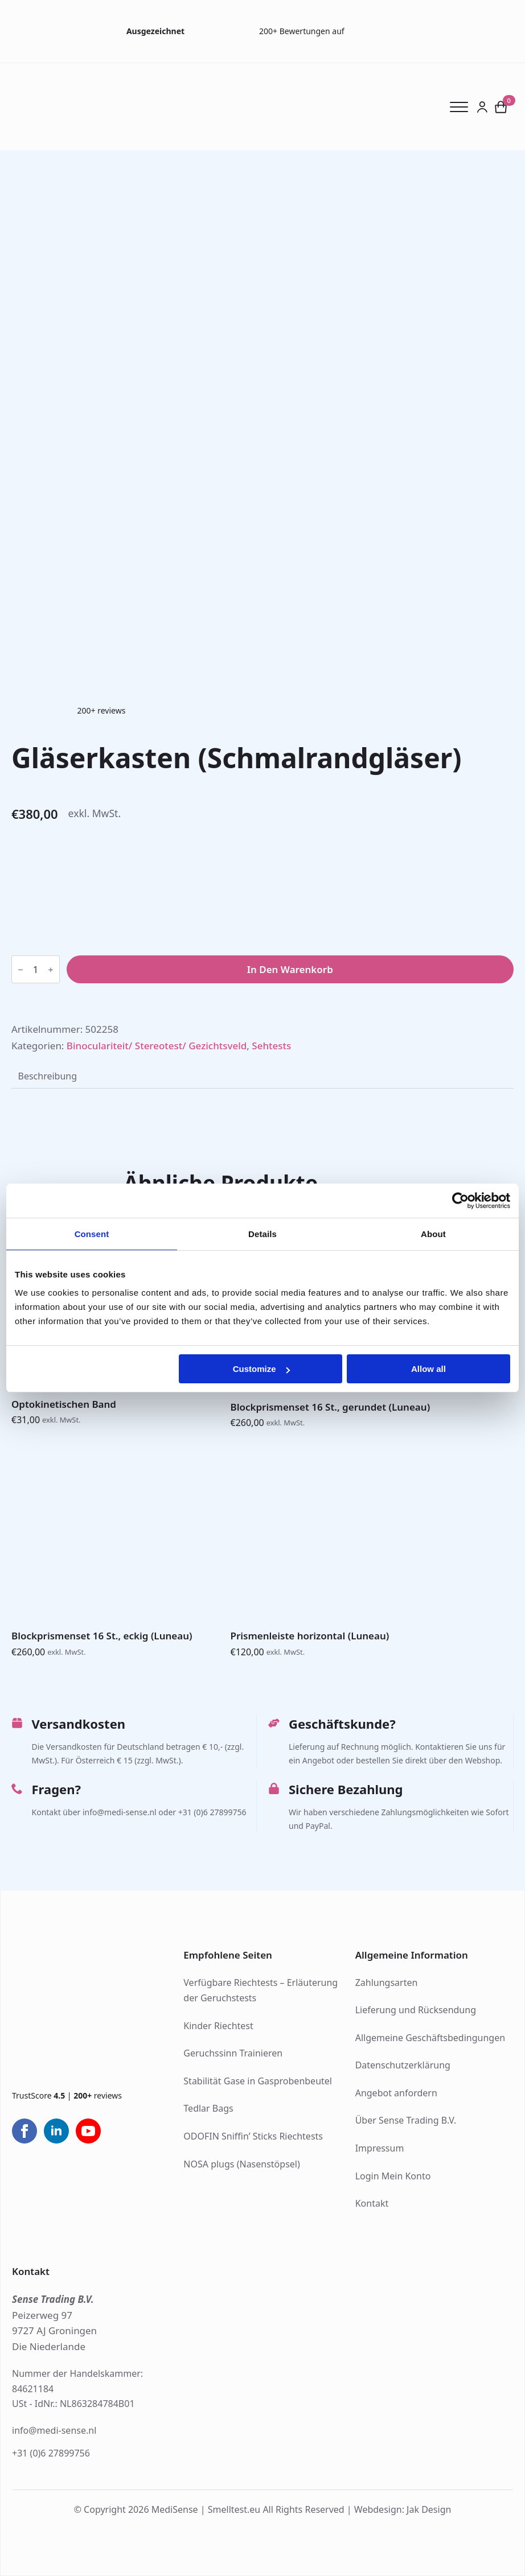 This screenshot has width=525, height=2576. I want to click on Details [tab], so click(262, 1234).